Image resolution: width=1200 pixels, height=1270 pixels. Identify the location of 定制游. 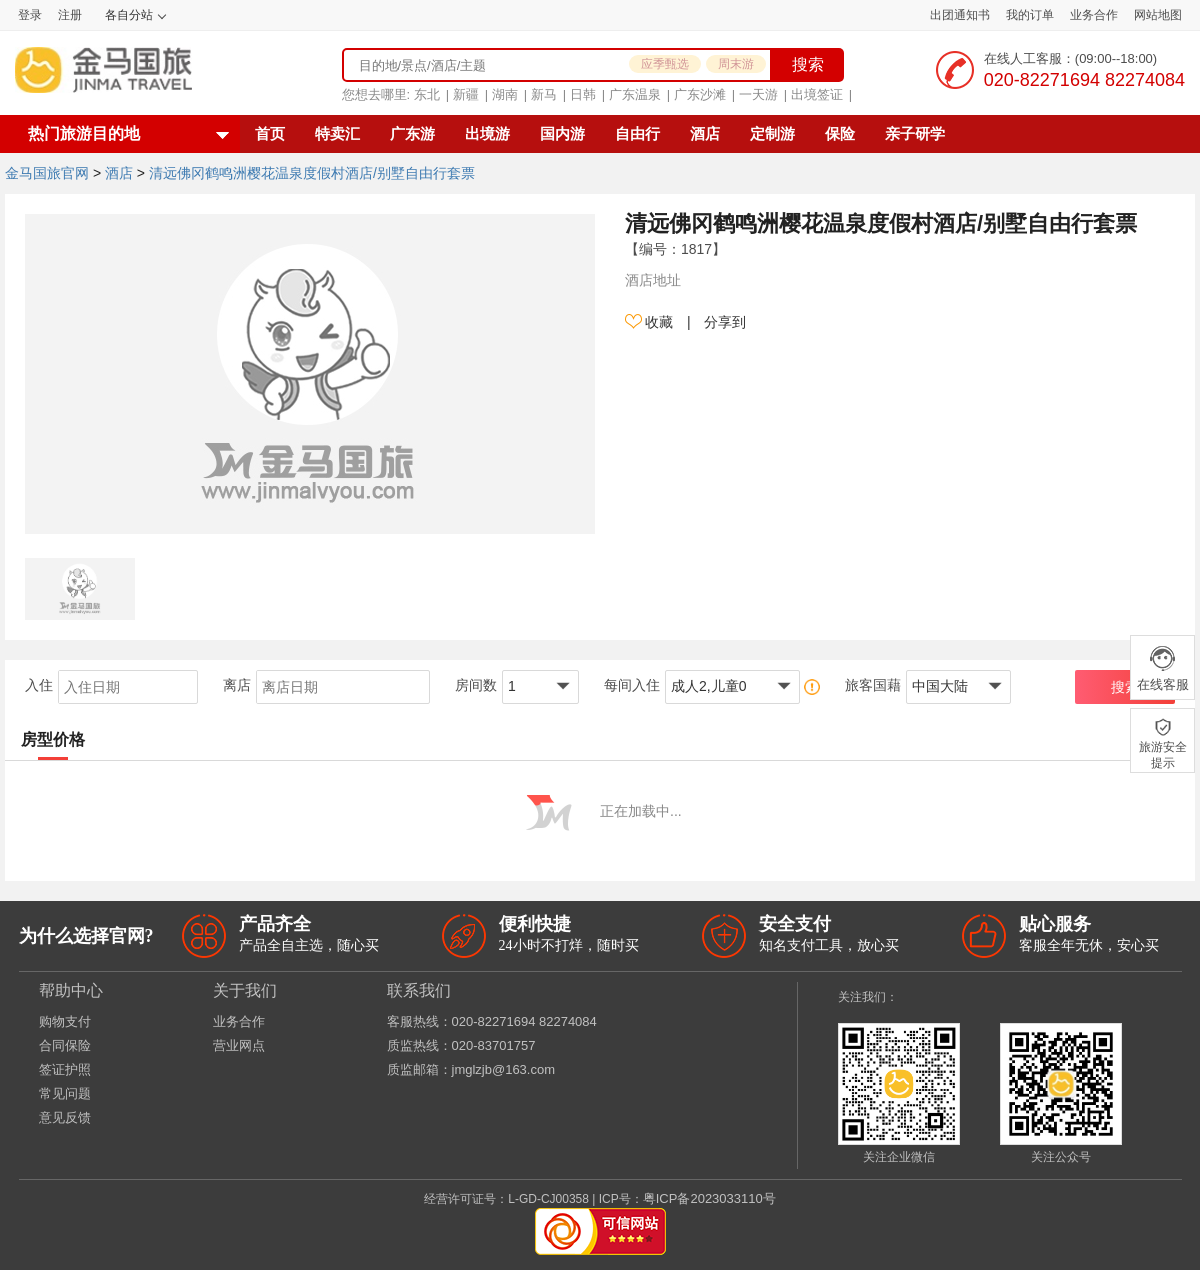
(772, 133).